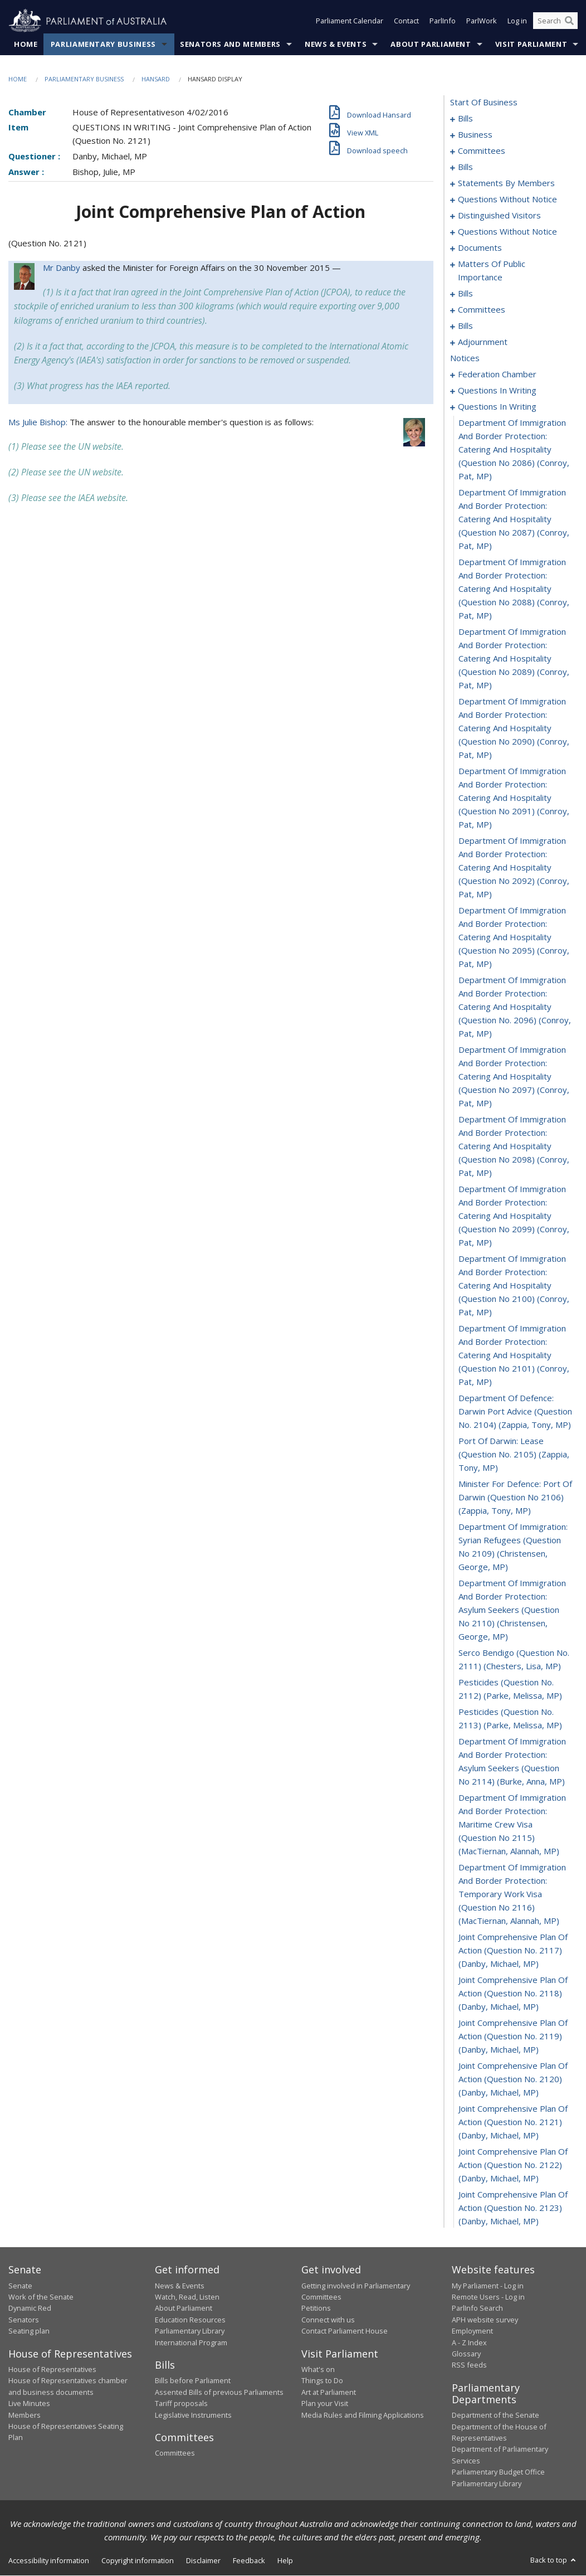 The height and width of the screenshot is (2576, 586). Describe the element at coordinates (187, 2297) in the screenshot. I see `Watch, Read, Listen` at that location.